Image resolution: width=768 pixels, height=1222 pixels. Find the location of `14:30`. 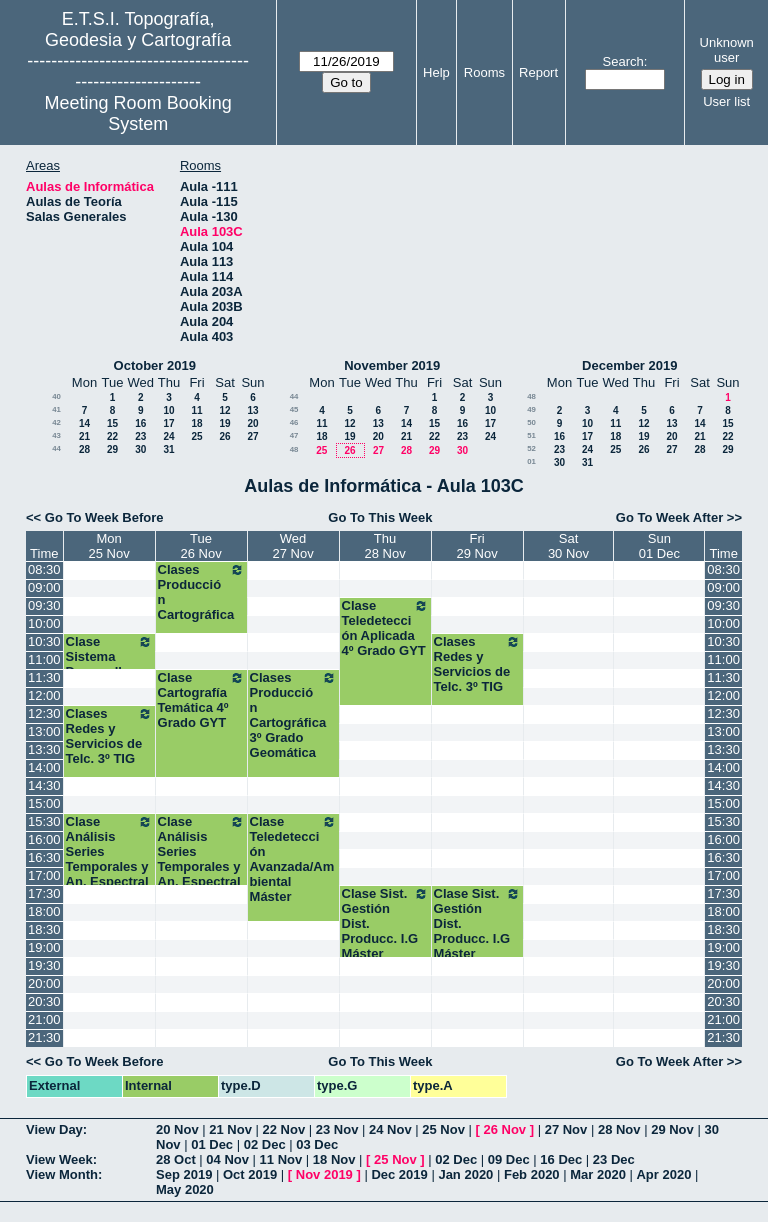

14:30 is located at coordinates (44, 785).